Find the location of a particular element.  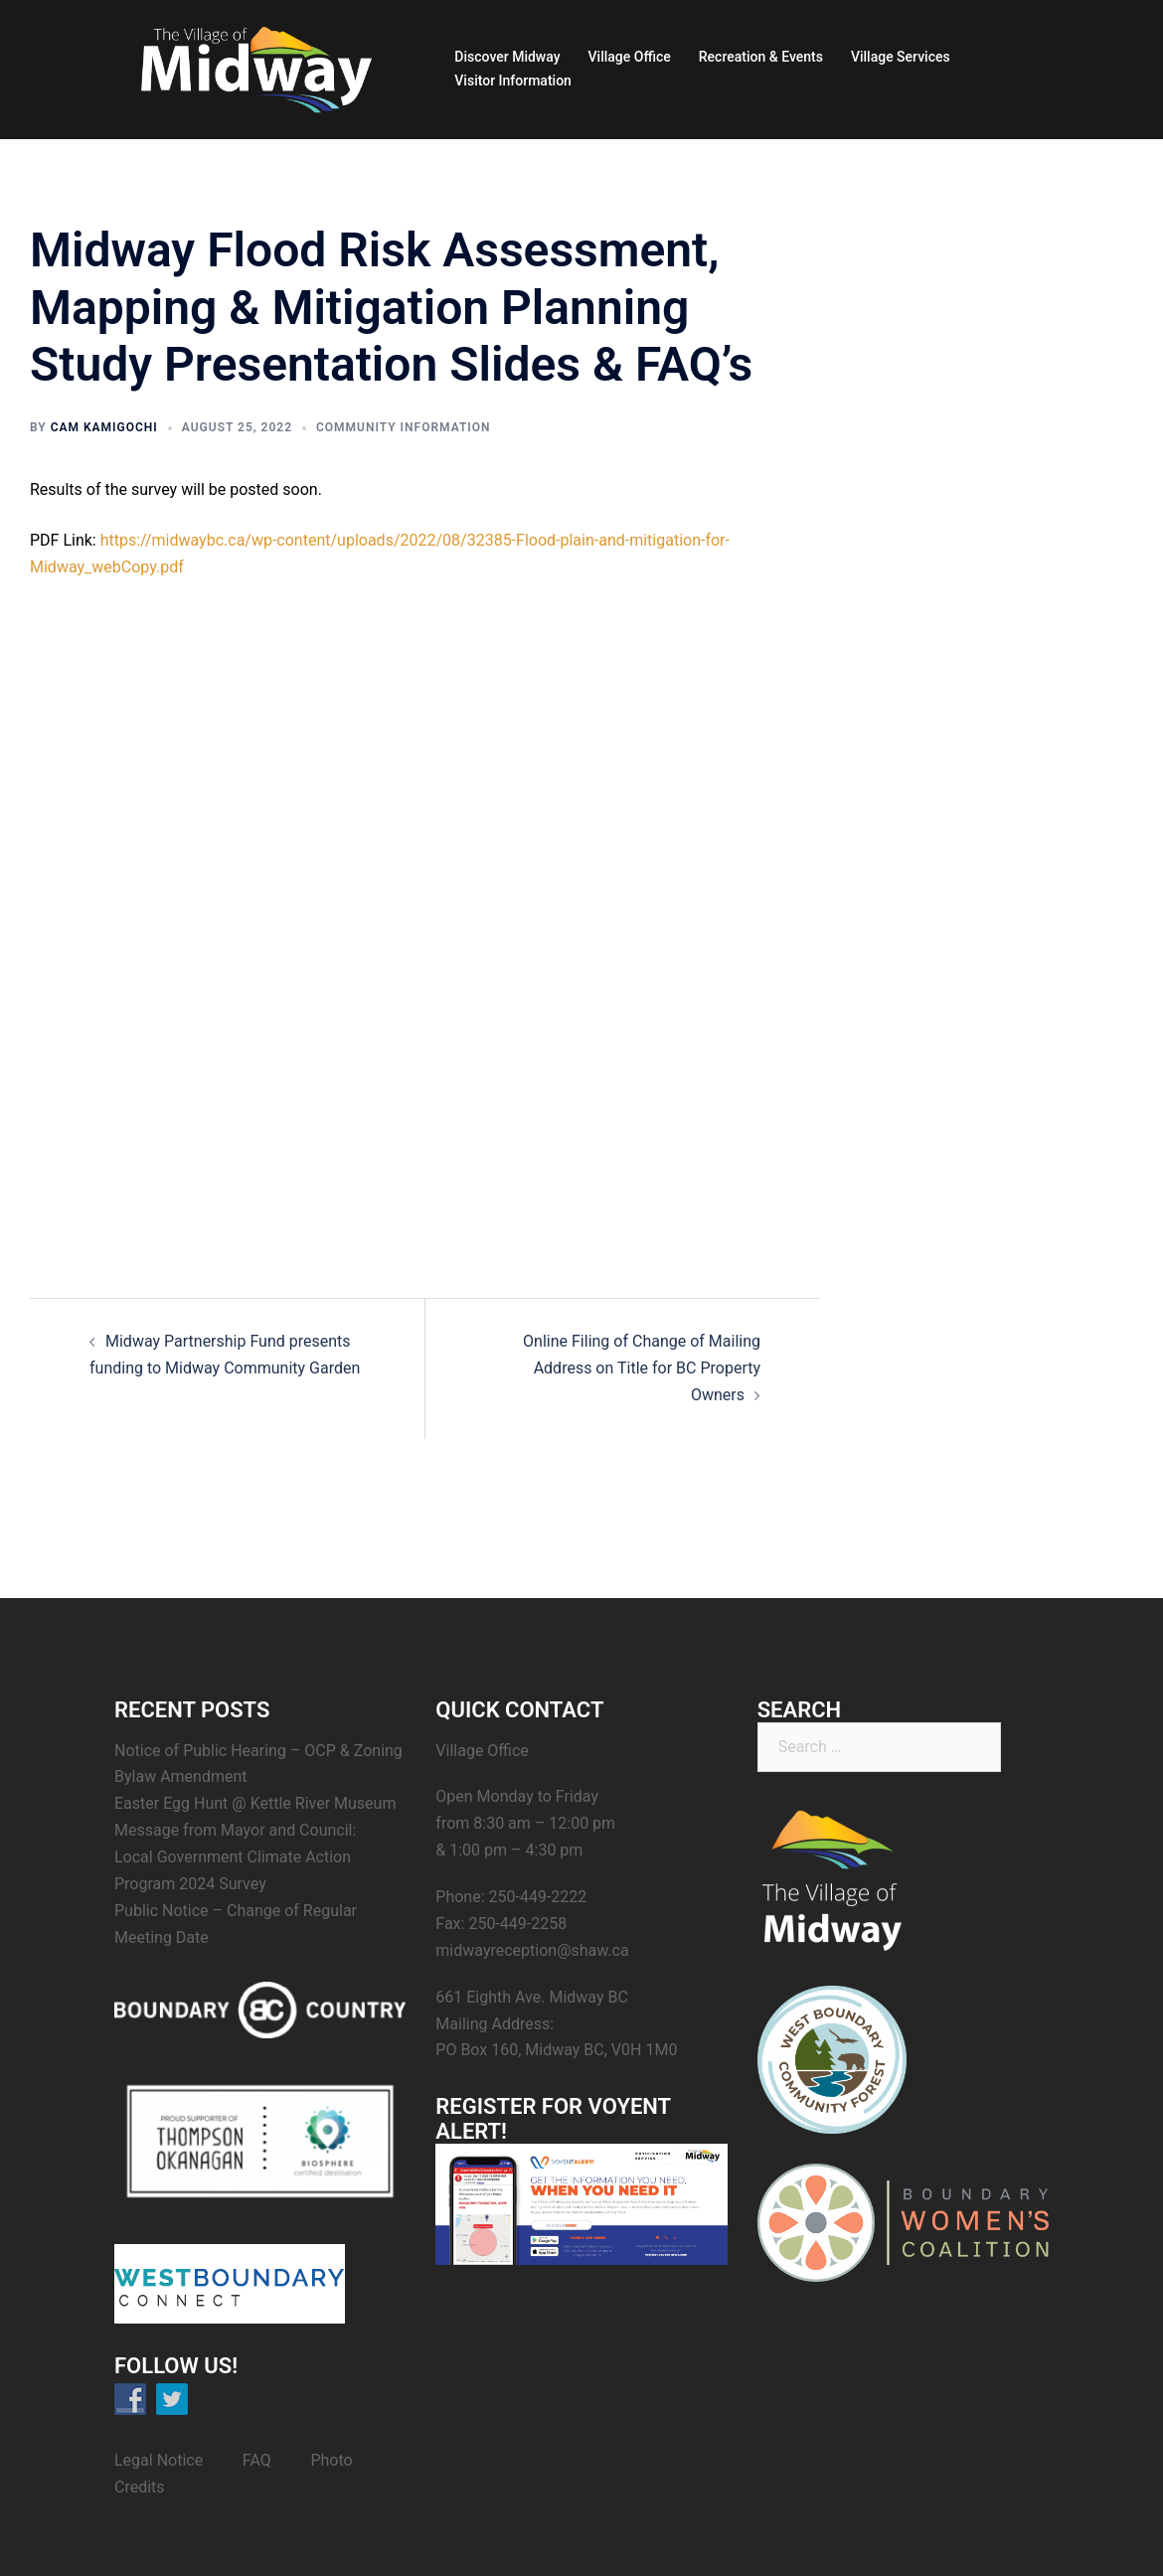

Recreation & Events is located at coordinates (761, 57).